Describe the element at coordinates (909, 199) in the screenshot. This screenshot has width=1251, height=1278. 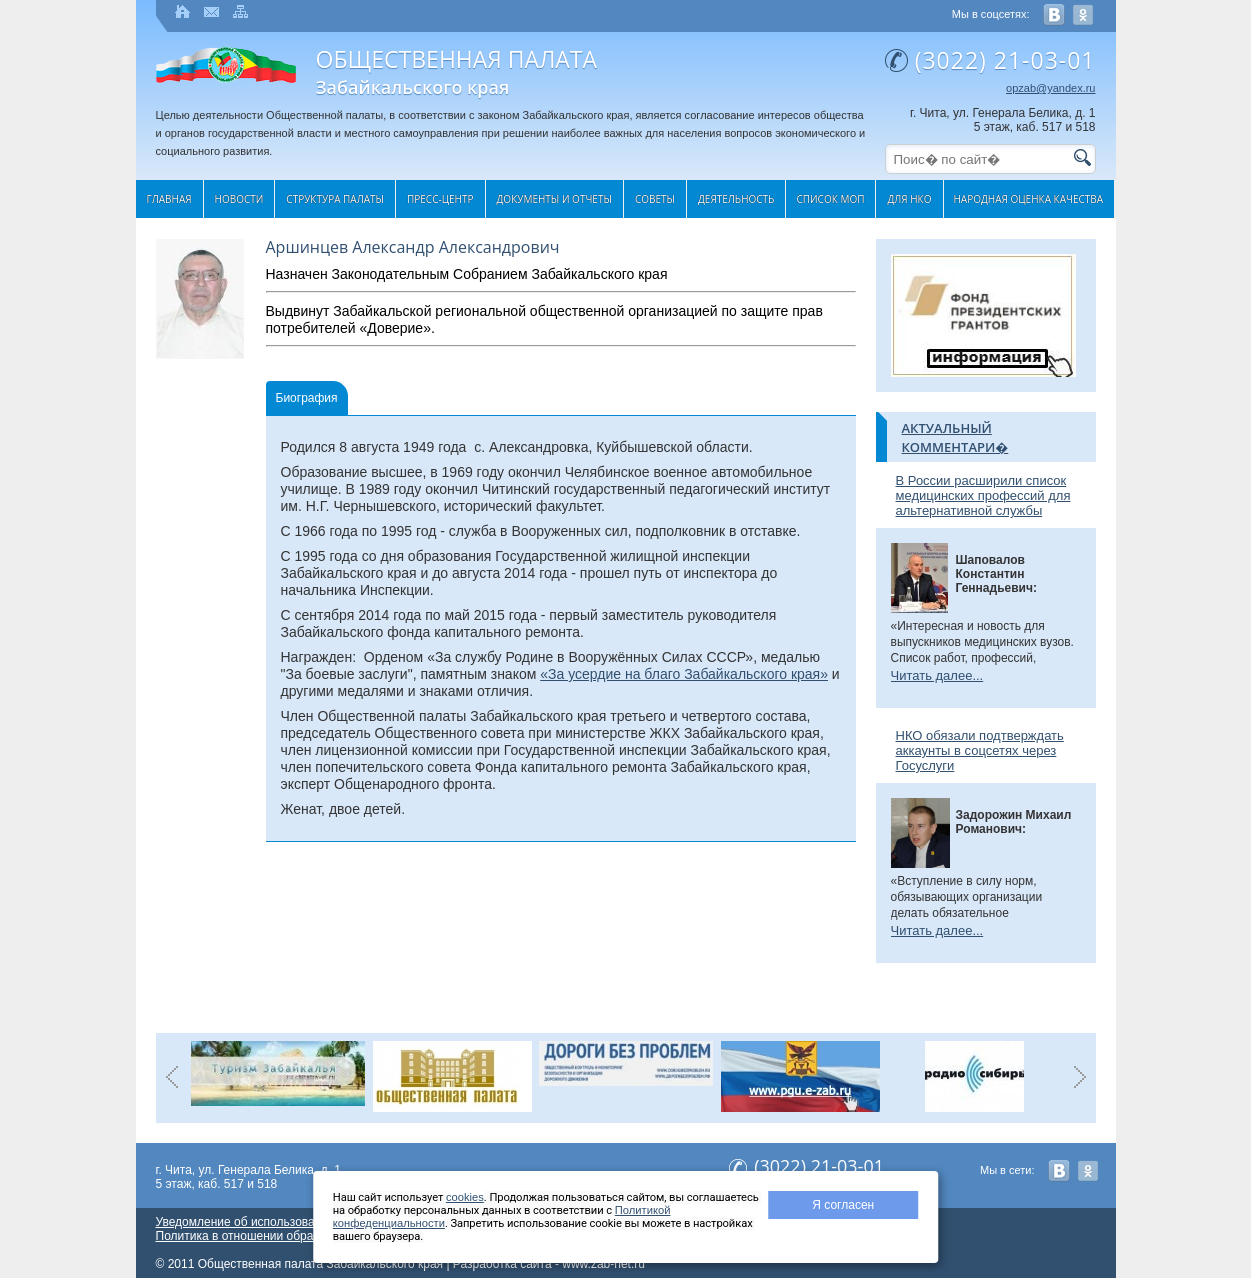
I see `Для НКО` at that location.